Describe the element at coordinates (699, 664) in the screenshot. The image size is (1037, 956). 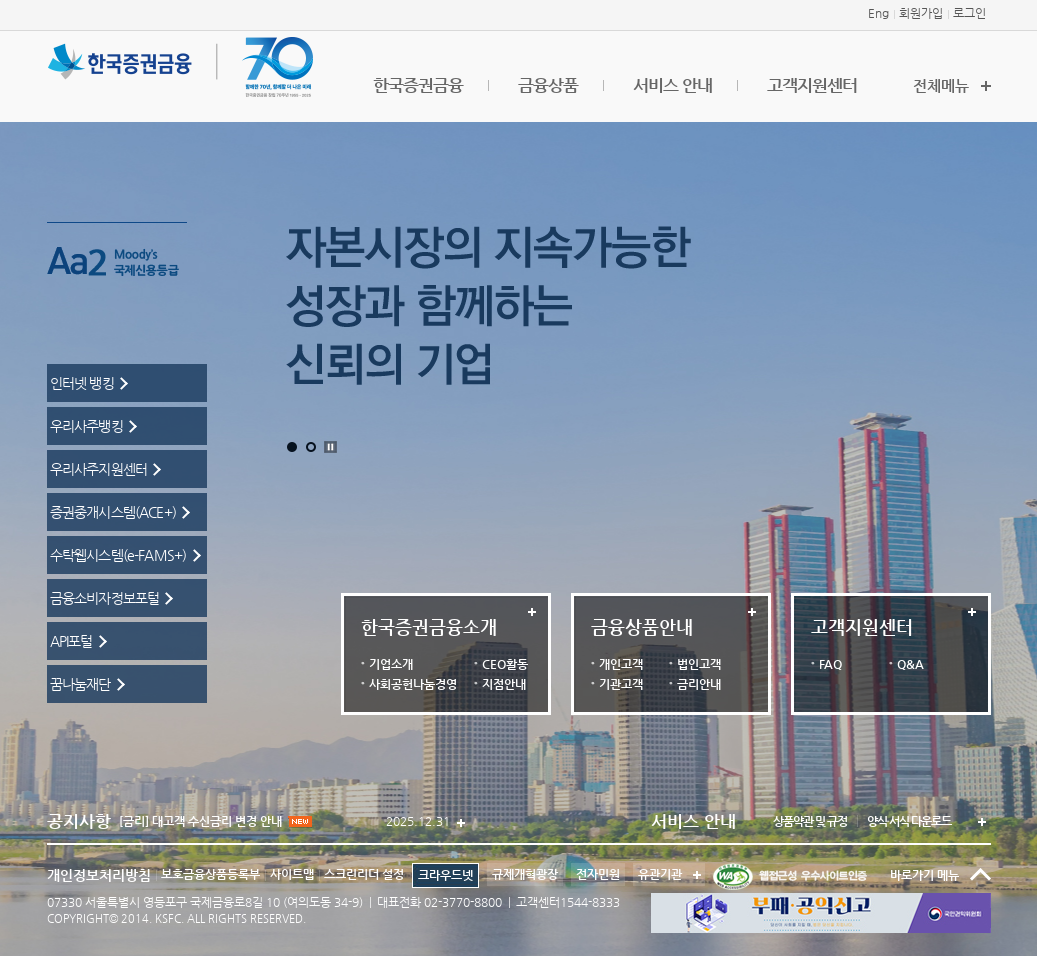
I see `법인고객` at that location.